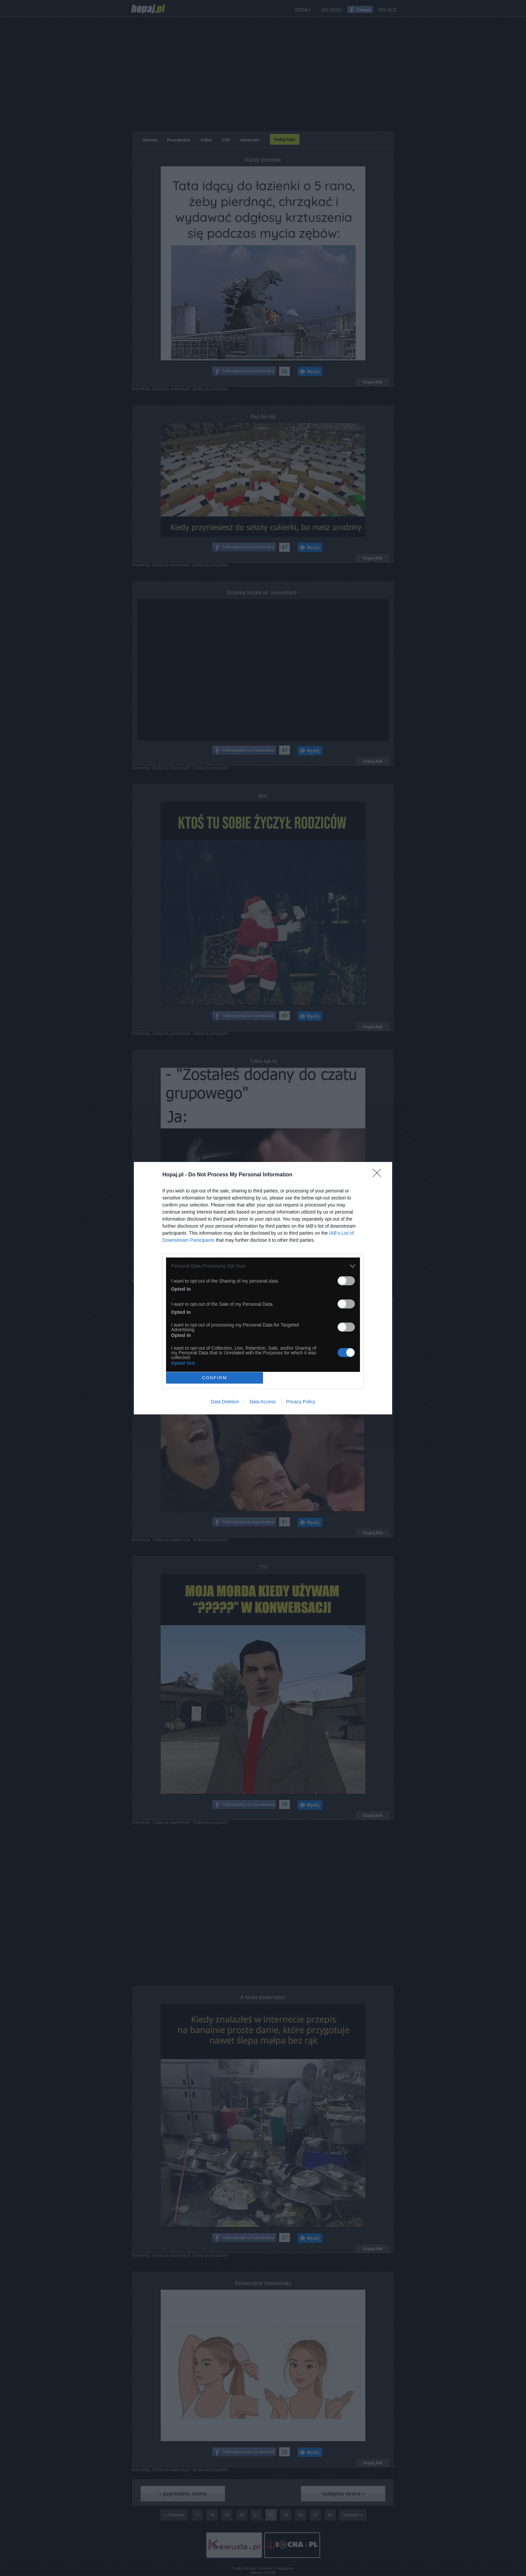  What do you see at coordinates (263, 1288) in the screenshot?
I see `[dialog]` at bounding box center [263, 1288].